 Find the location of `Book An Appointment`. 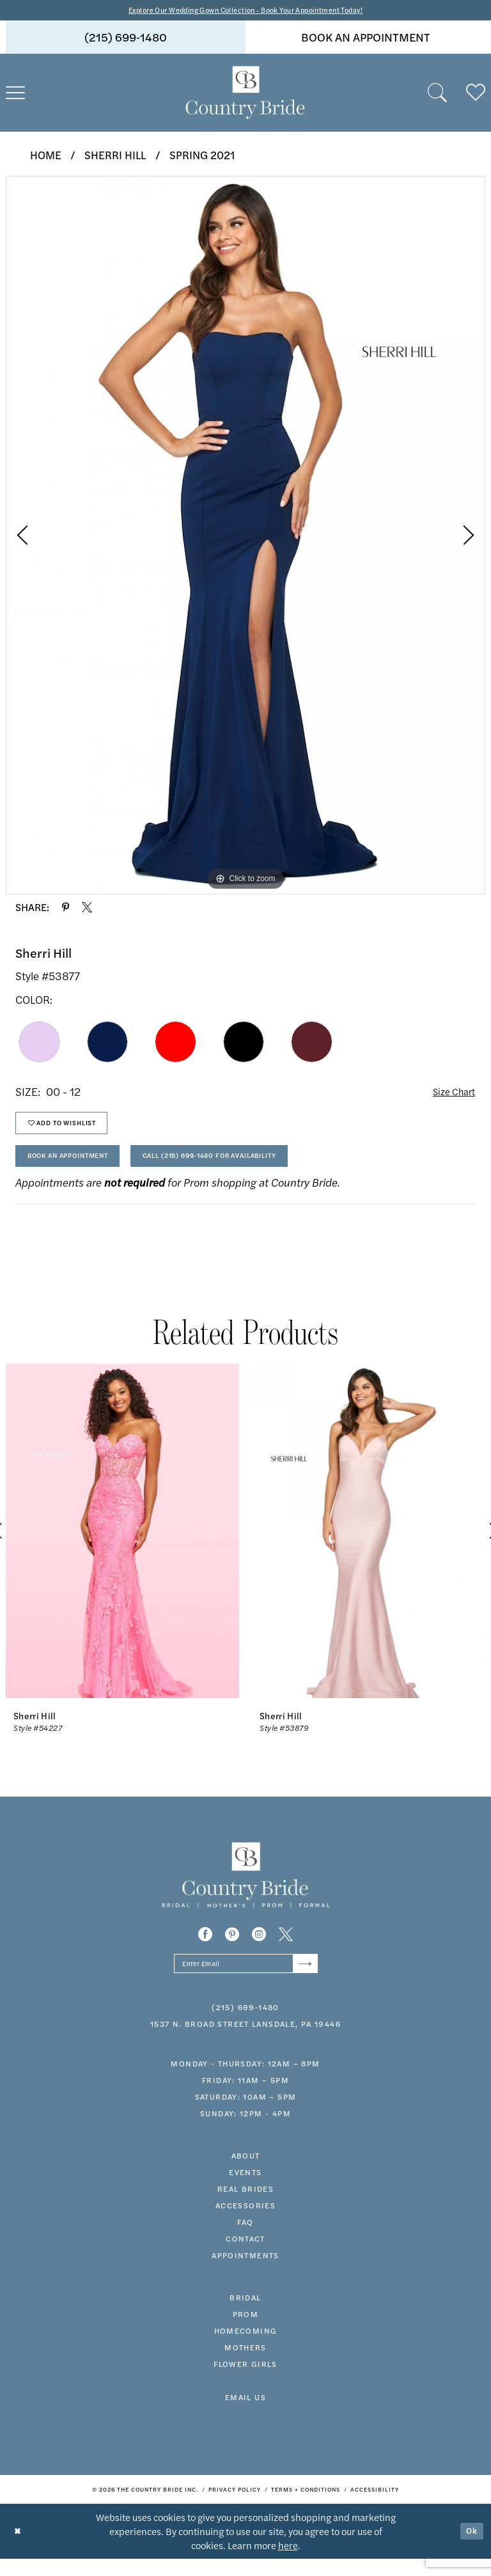

Book An Appointment is located at coordinates (79, 1168).